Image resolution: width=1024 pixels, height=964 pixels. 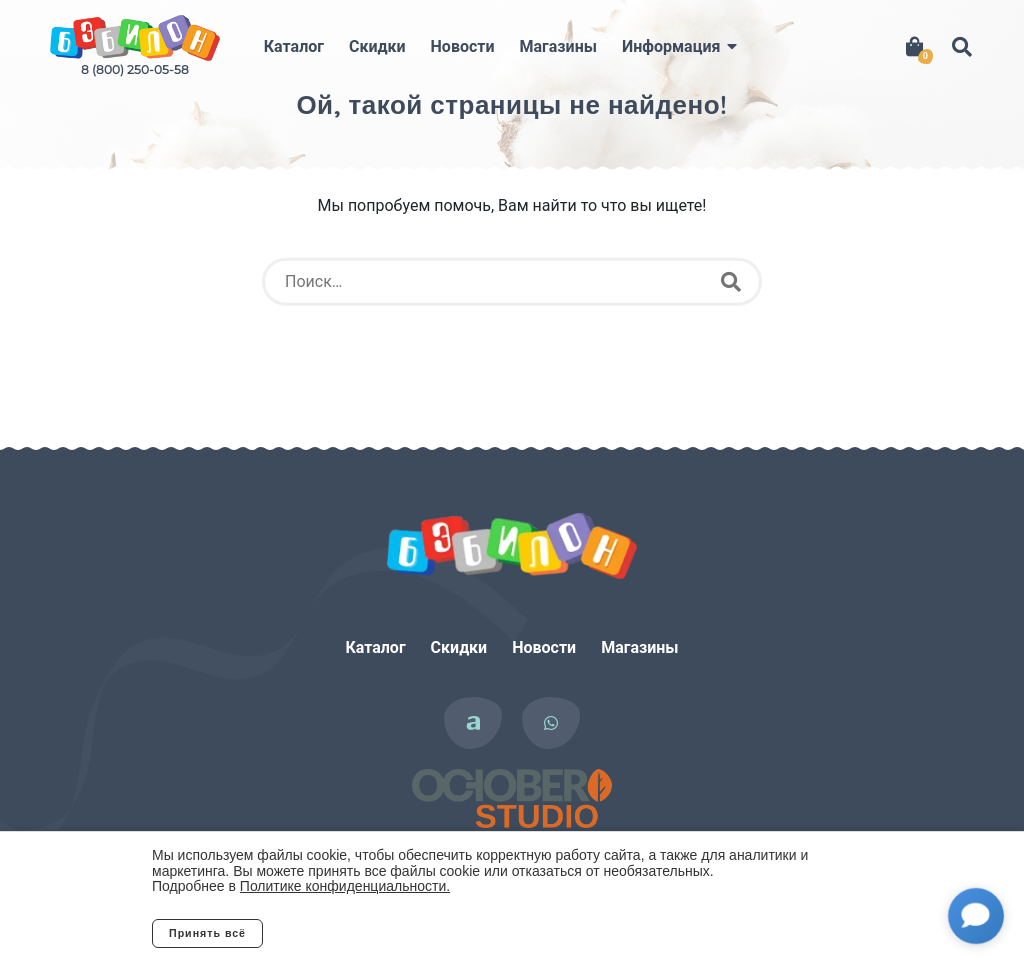 I want to click on Новости, so click(x=463, y=46).